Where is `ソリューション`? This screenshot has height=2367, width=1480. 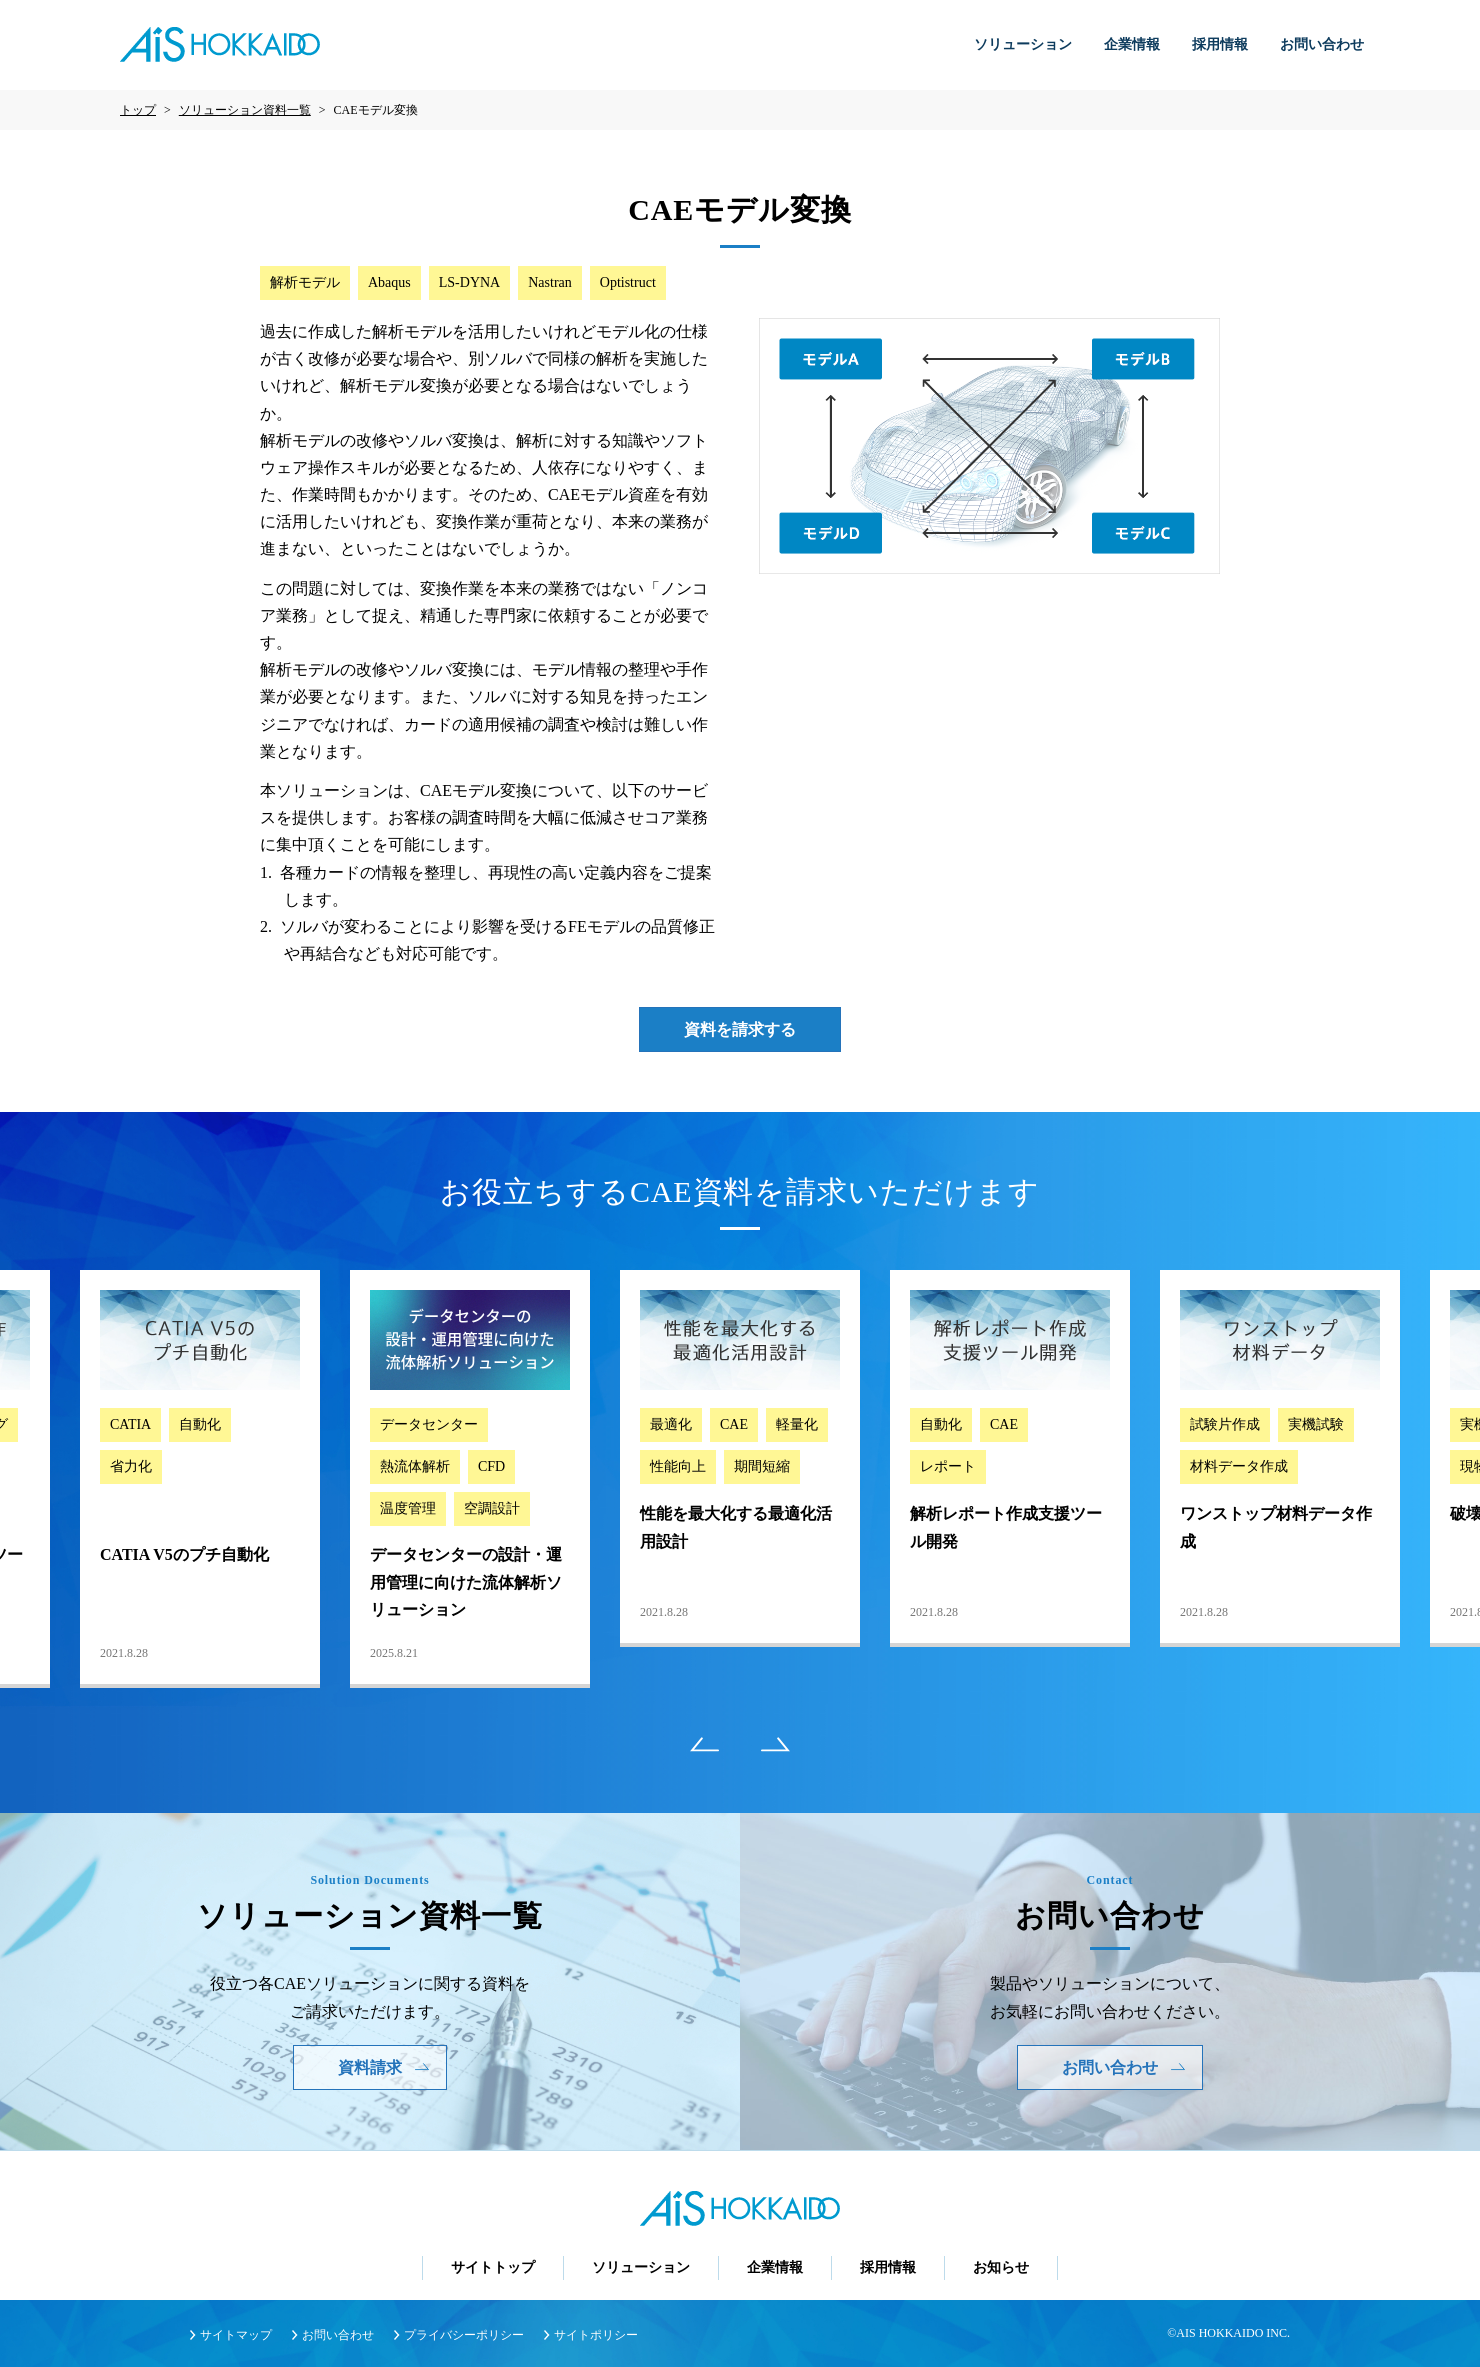
ソリューション is located at coordinates (1023, 44).